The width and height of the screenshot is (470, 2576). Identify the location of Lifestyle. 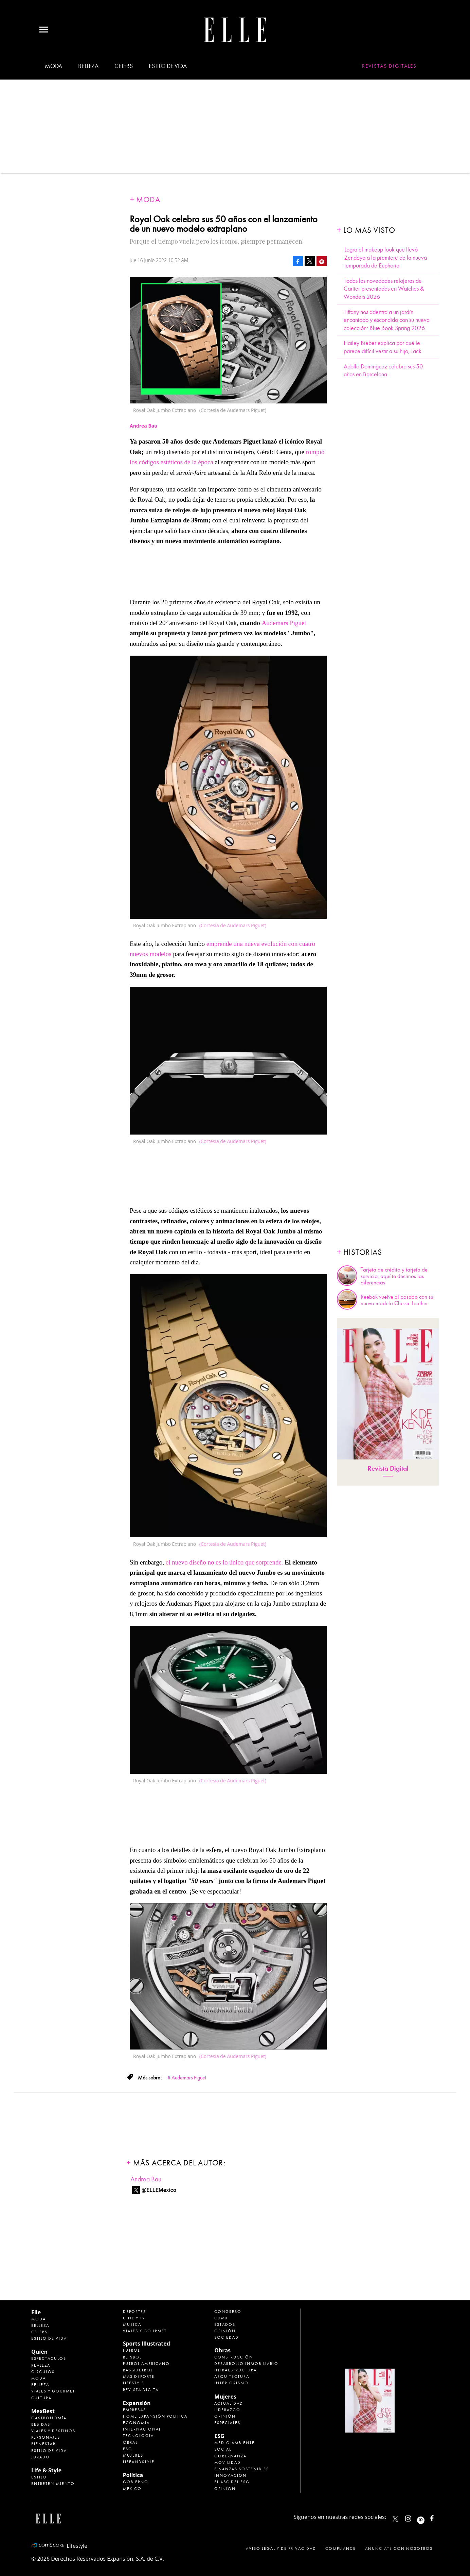
(133, 2383).